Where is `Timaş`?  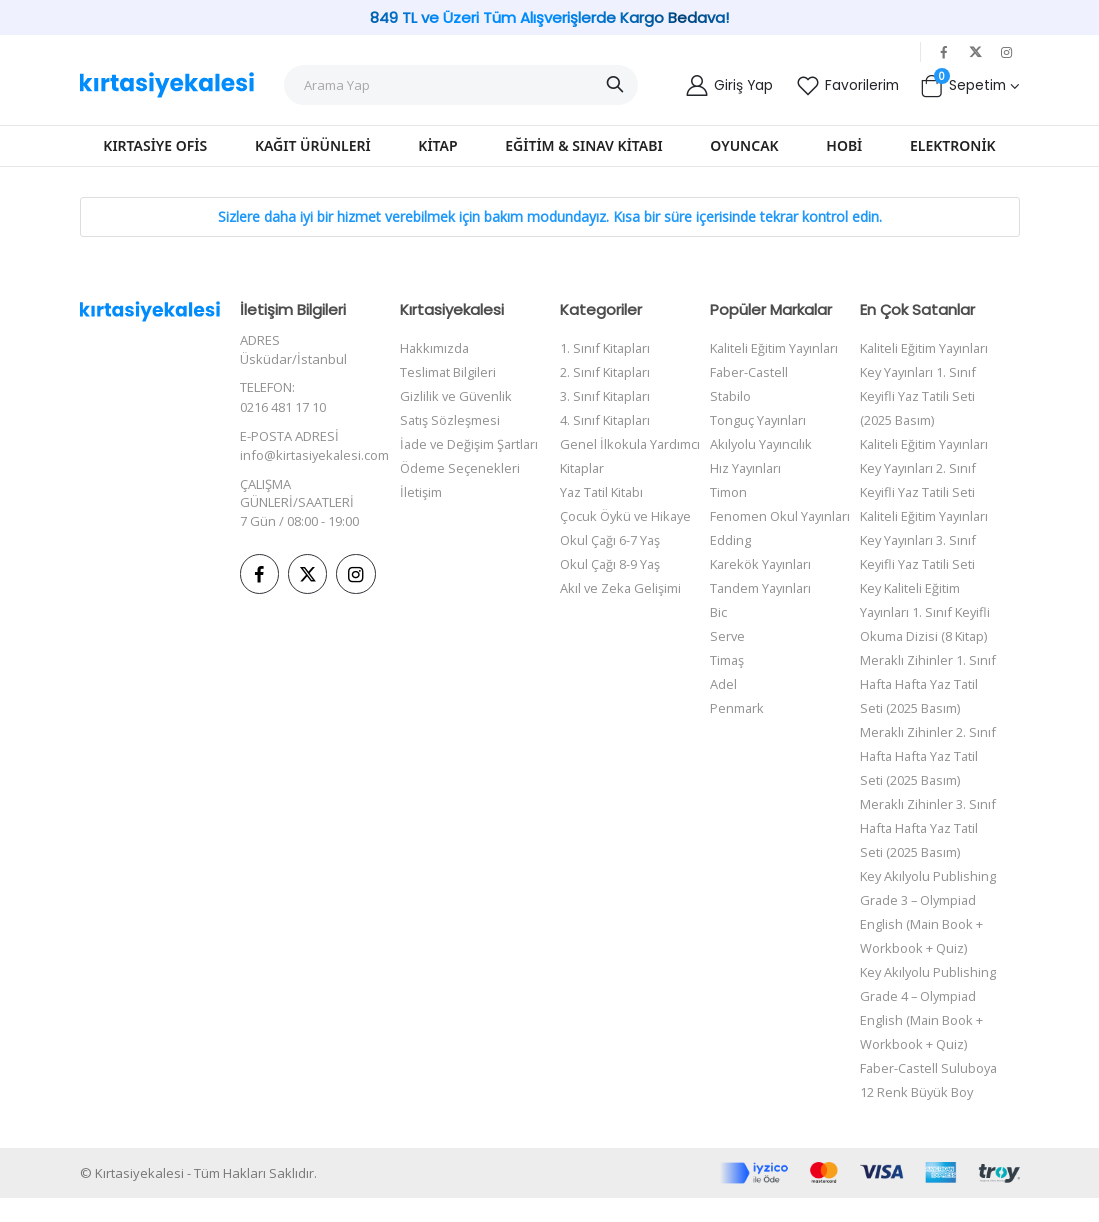
Timaş is located at coordinates (727, 660).